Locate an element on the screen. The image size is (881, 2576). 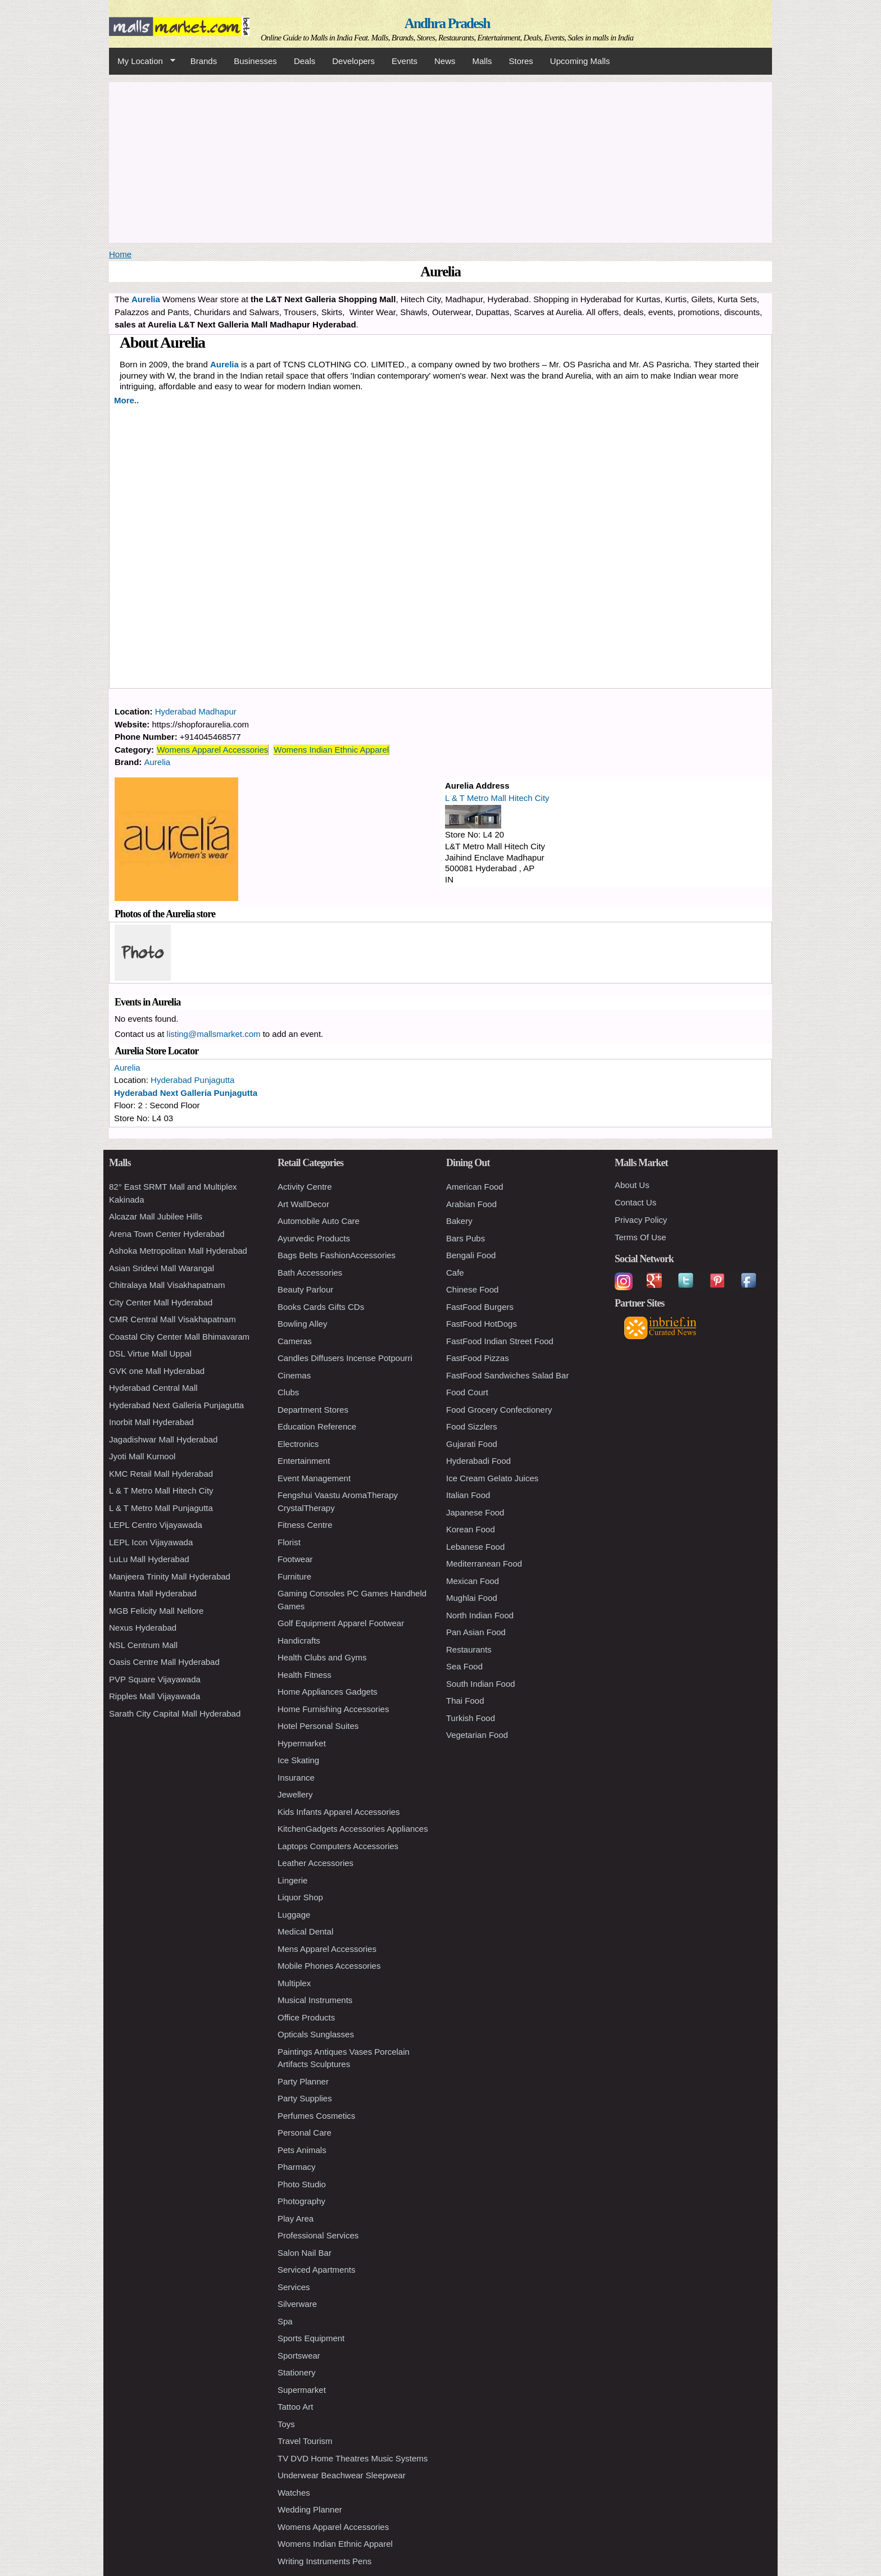
FastFood Burgers is located at coordinates (480, 1307).